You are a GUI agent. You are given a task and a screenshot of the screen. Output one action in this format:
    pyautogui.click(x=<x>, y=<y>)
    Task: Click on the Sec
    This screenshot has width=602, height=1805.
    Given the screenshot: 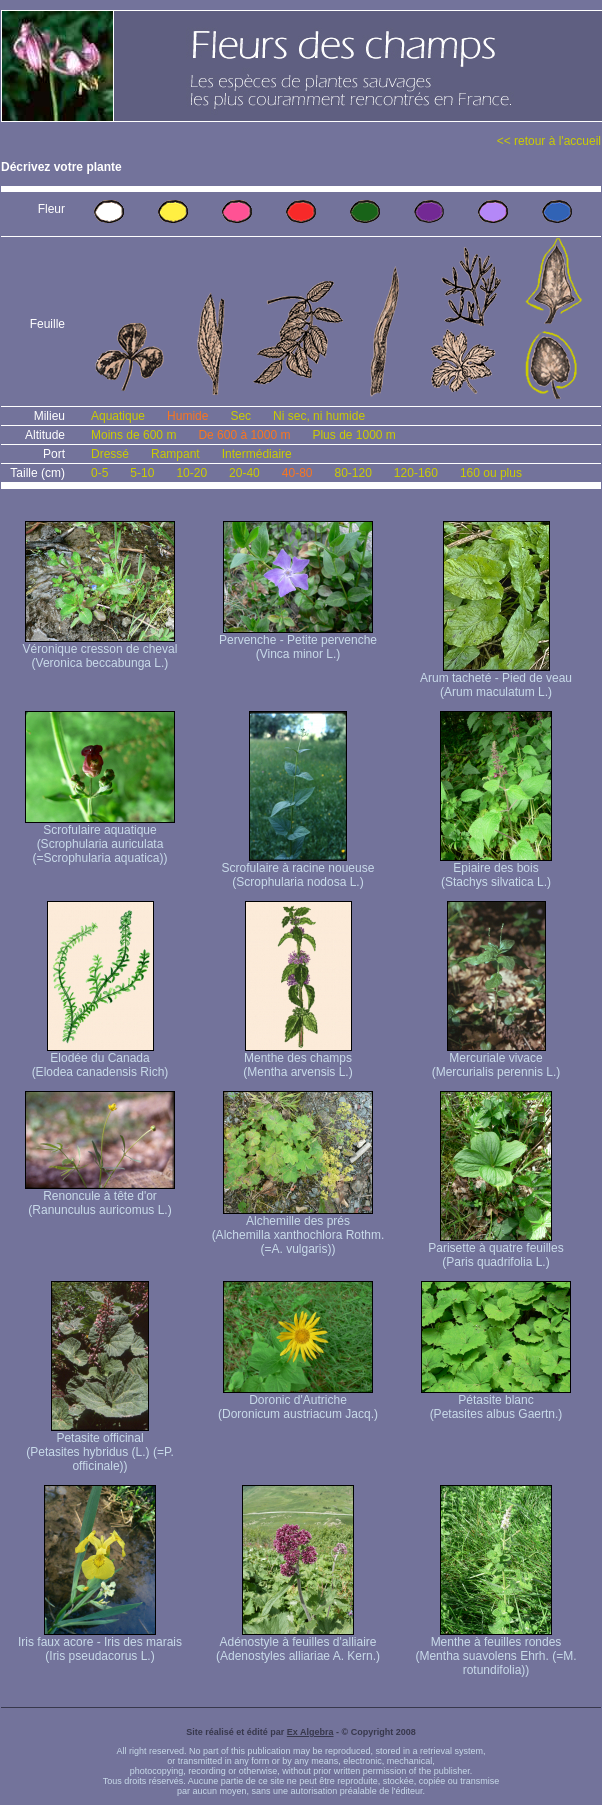 What is the action you would take?
    pyautogui.click(x=240, y=416)
    